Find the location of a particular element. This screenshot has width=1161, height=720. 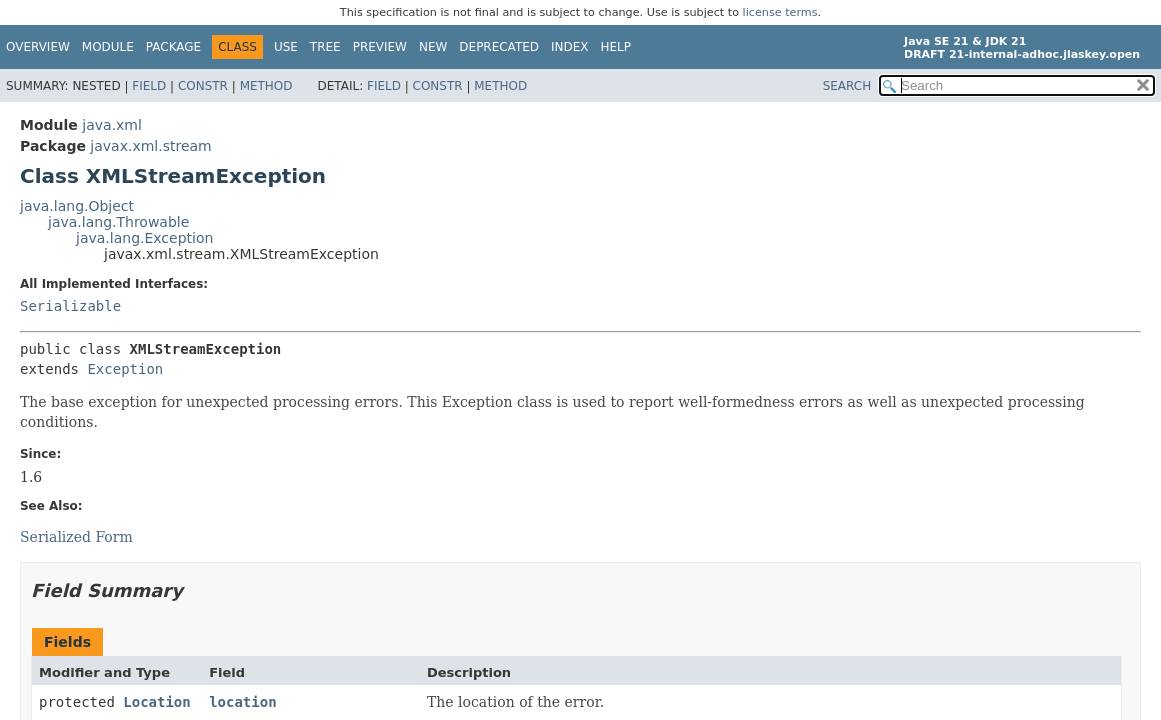

java.lang.Object is located at coordinates (77, 206).